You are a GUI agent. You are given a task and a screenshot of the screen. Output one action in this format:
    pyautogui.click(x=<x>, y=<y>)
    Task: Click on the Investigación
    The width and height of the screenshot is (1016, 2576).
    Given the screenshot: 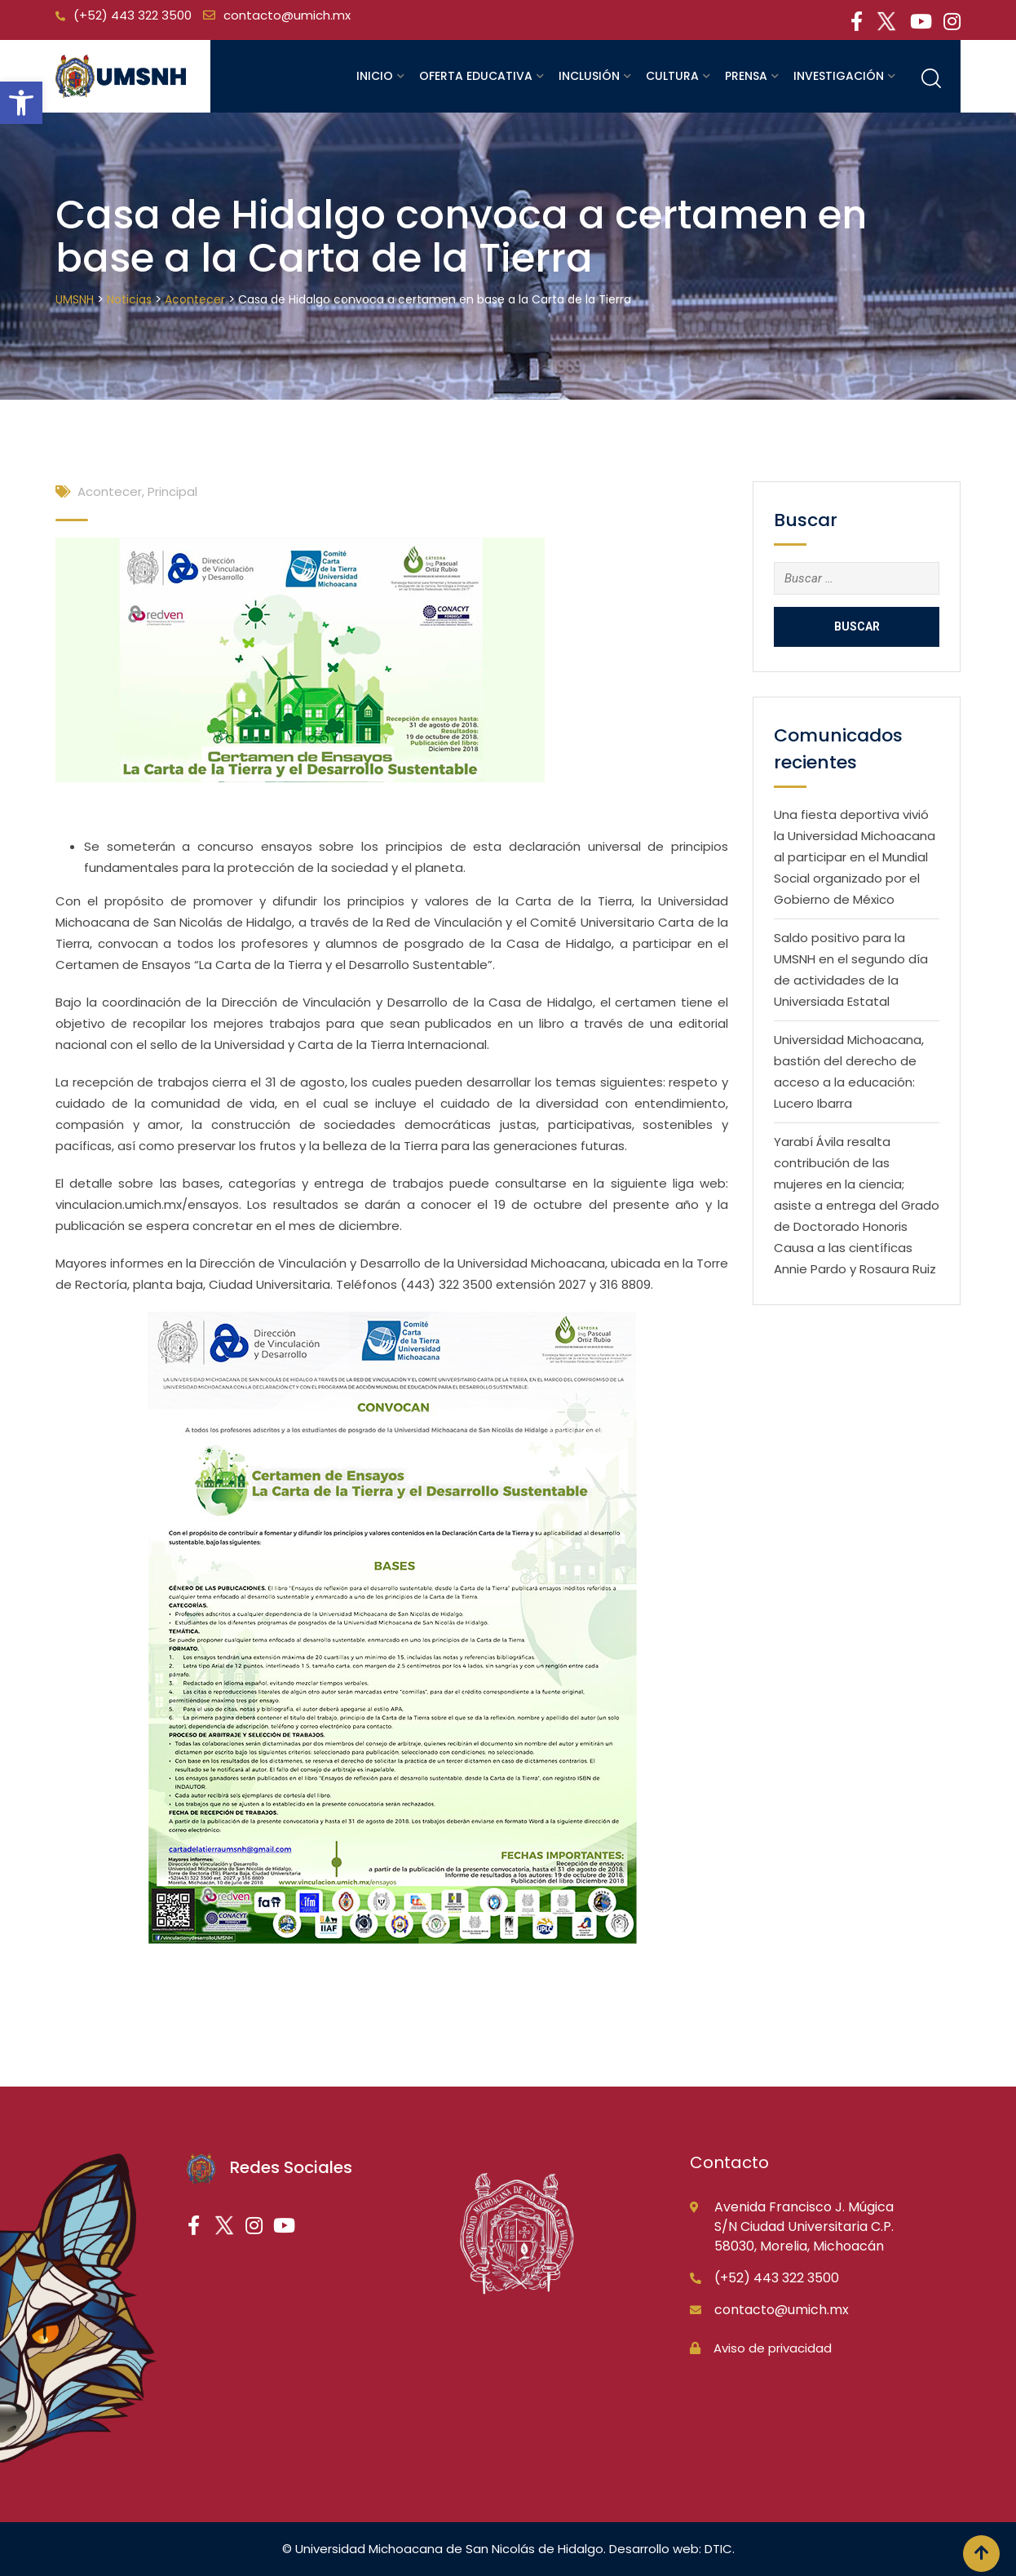 What is the action you would take?
    pyautogui.click(x=838, y=76)
    